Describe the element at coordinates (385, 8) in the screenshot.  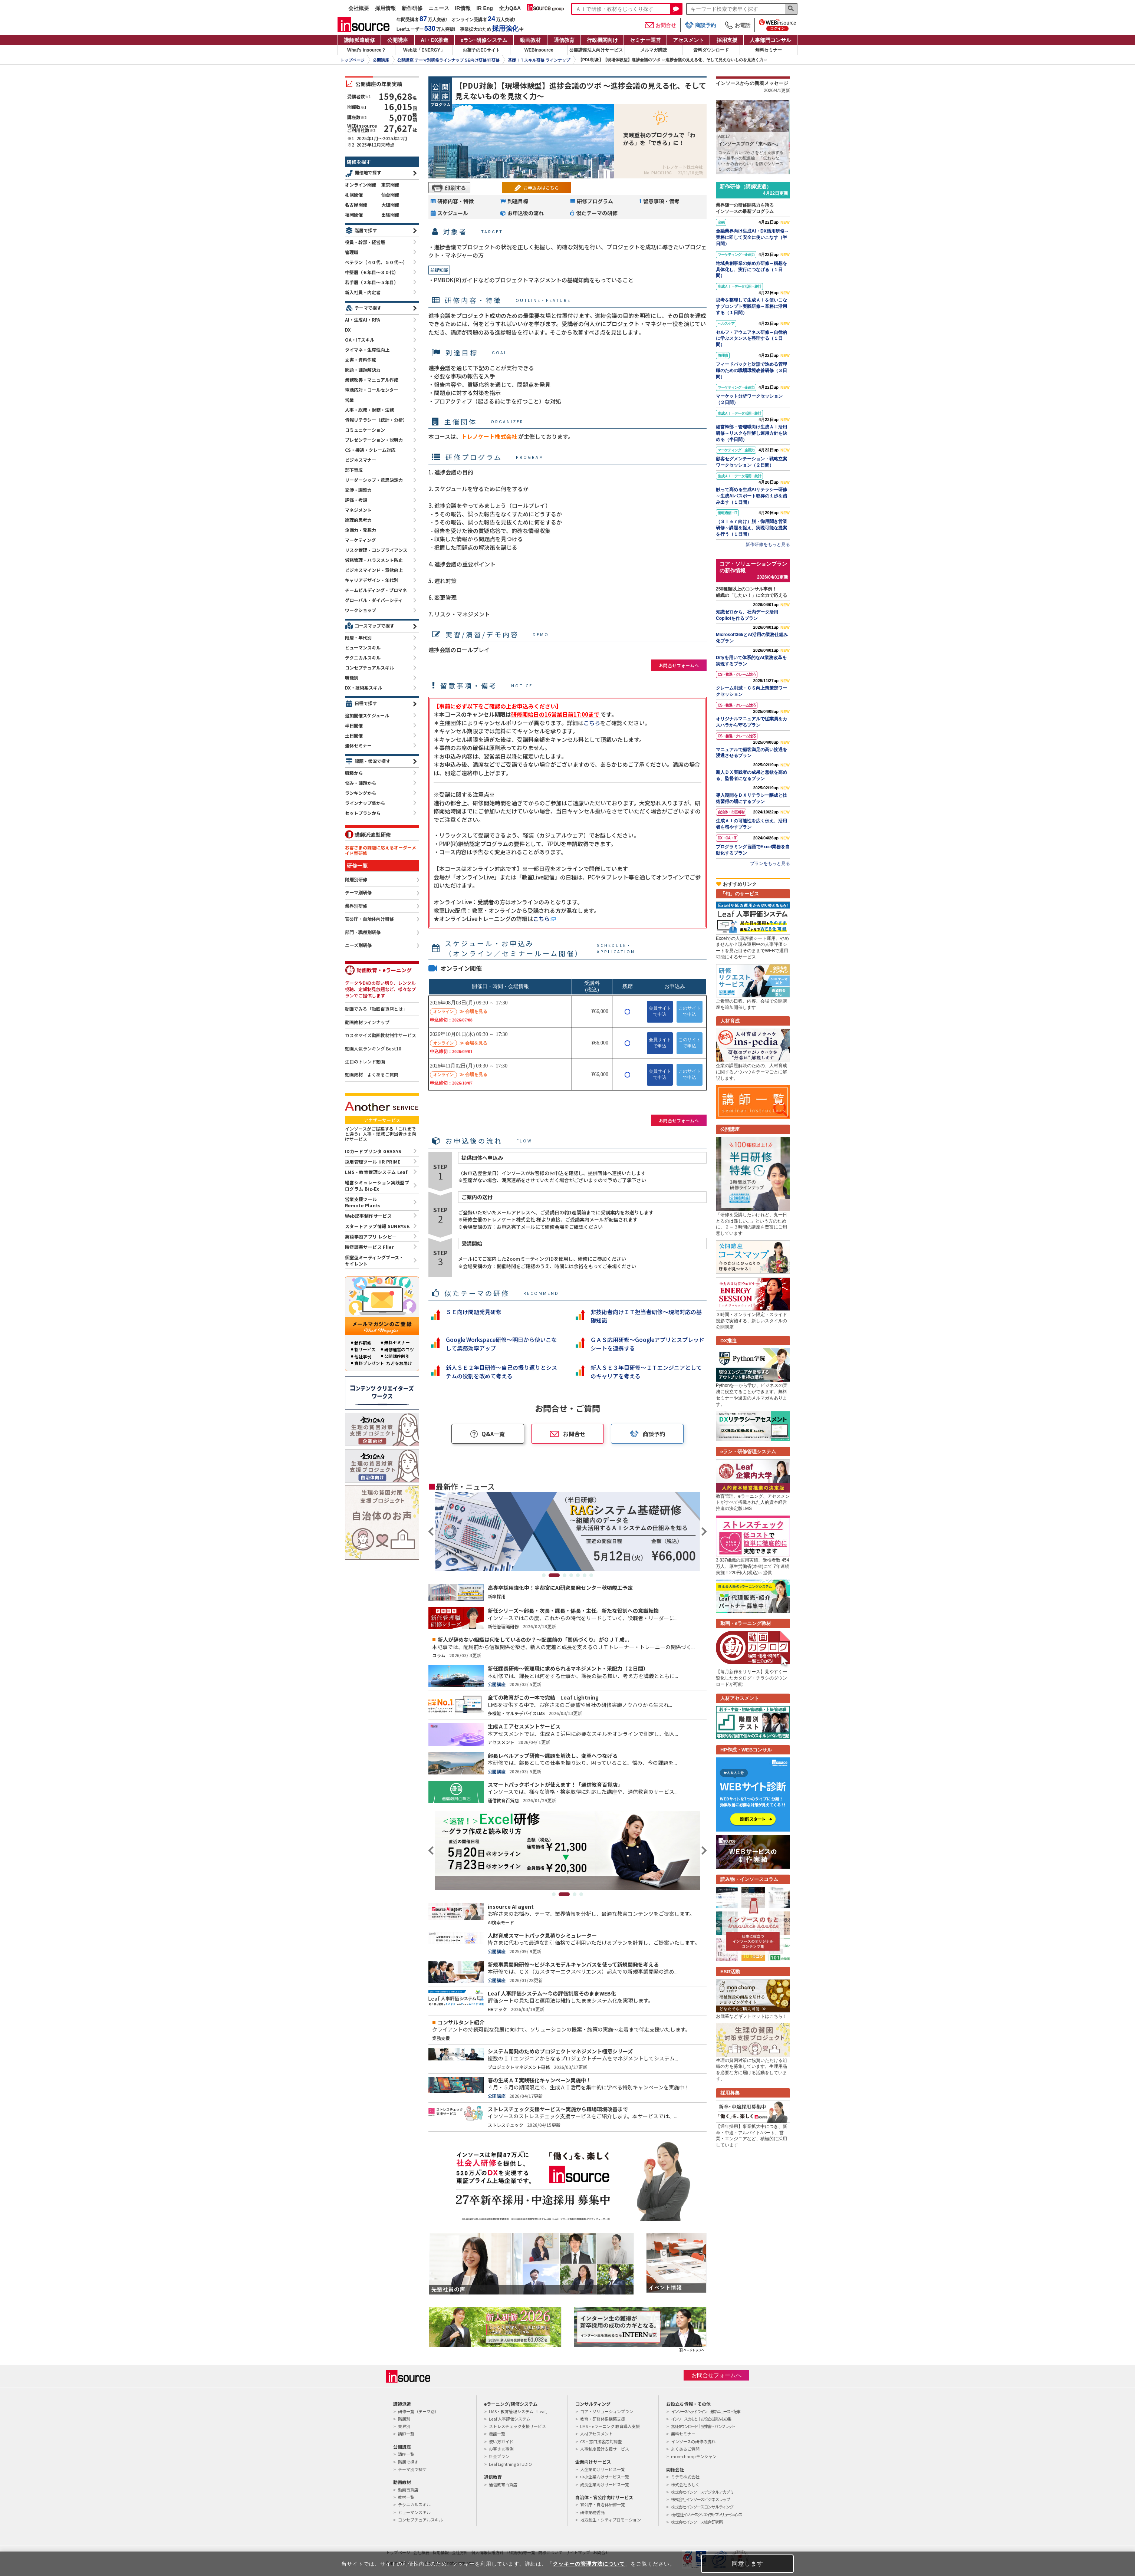
I see `採用情報` at that location.